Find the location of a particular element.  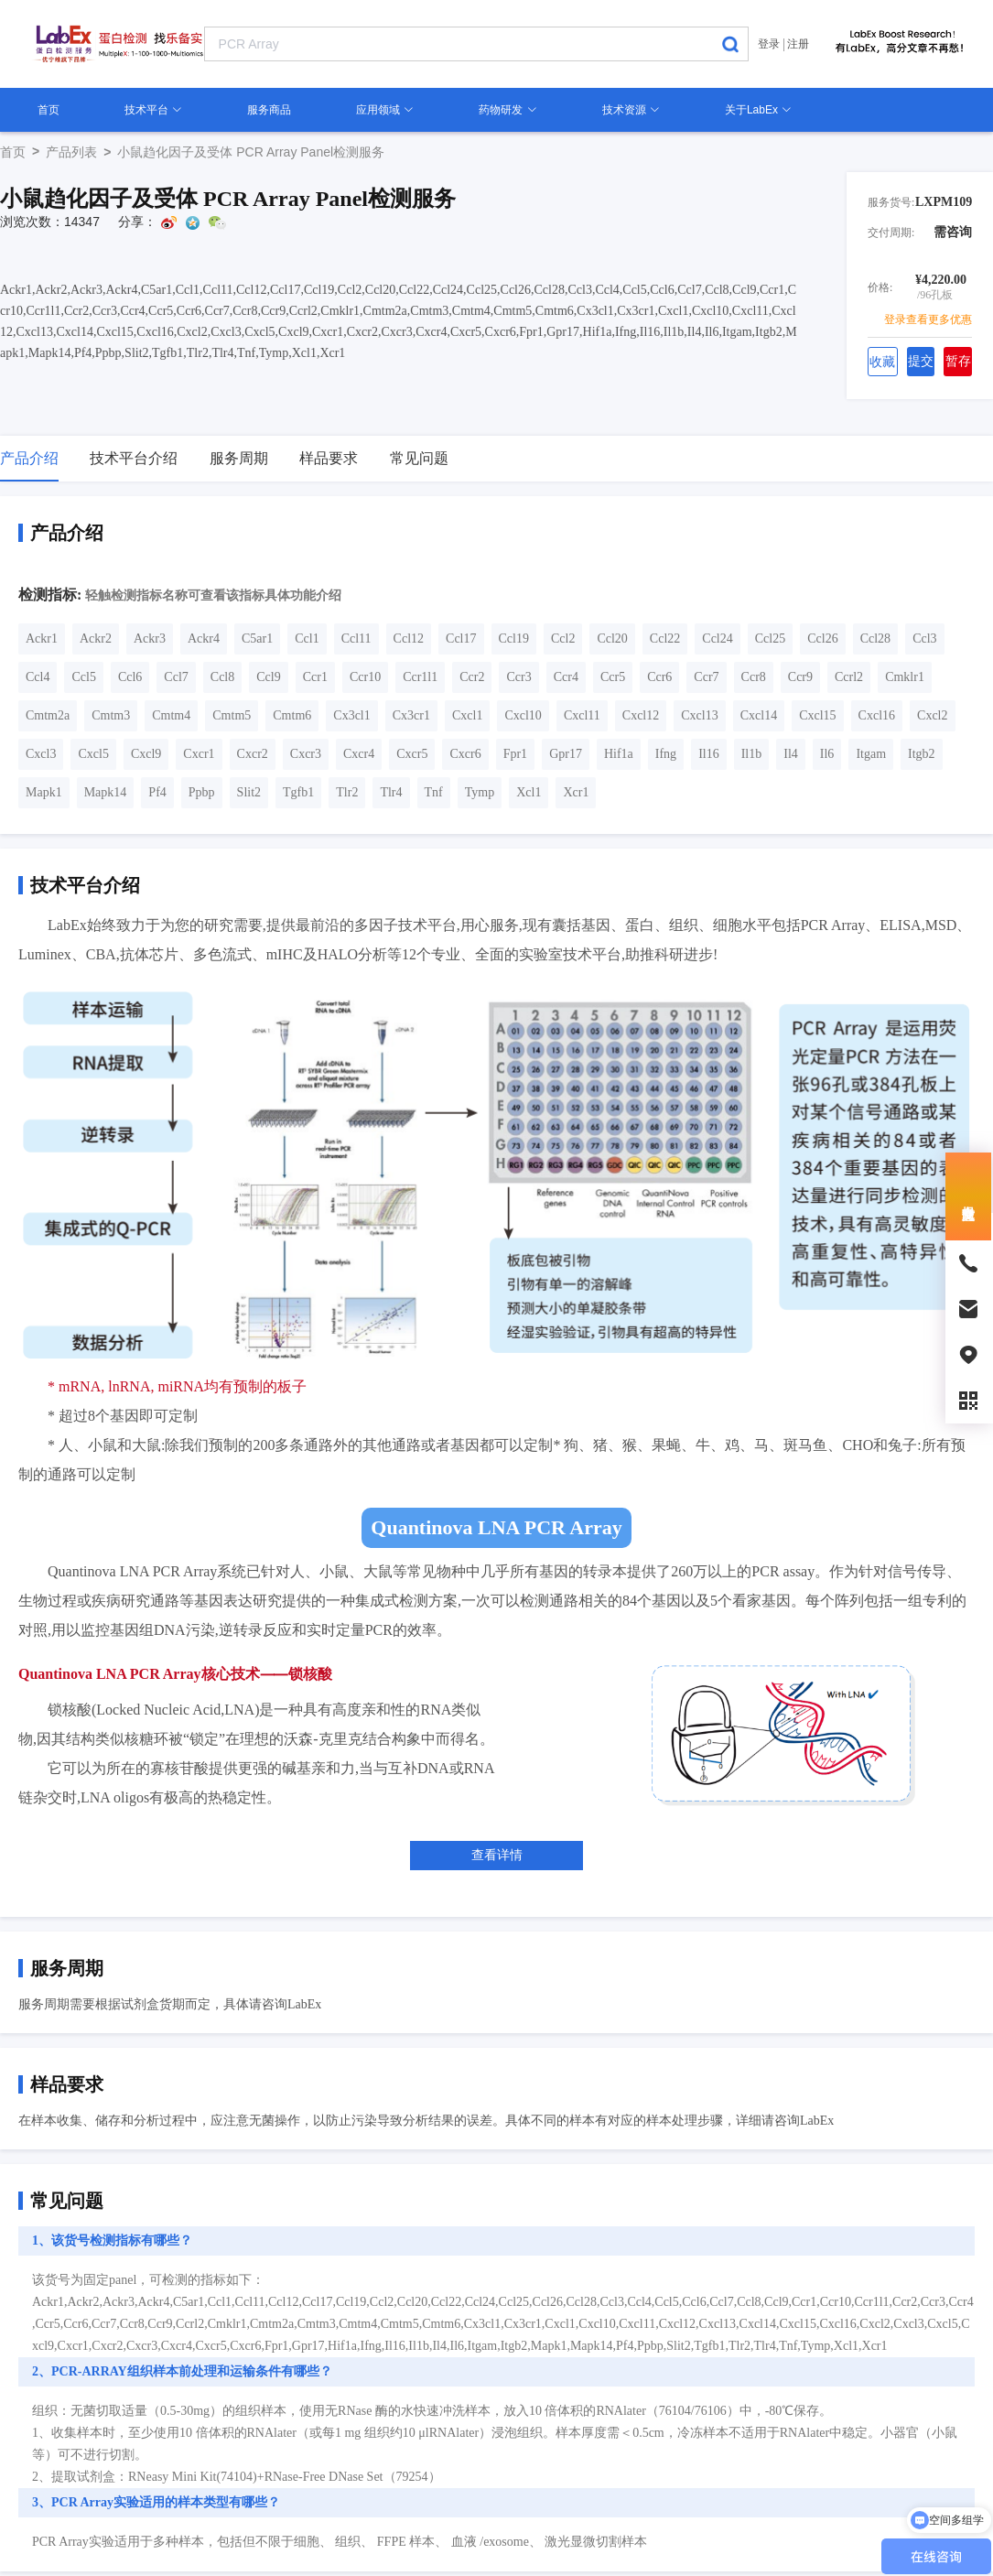

Ccr2 is located at coordinates (471, 677).